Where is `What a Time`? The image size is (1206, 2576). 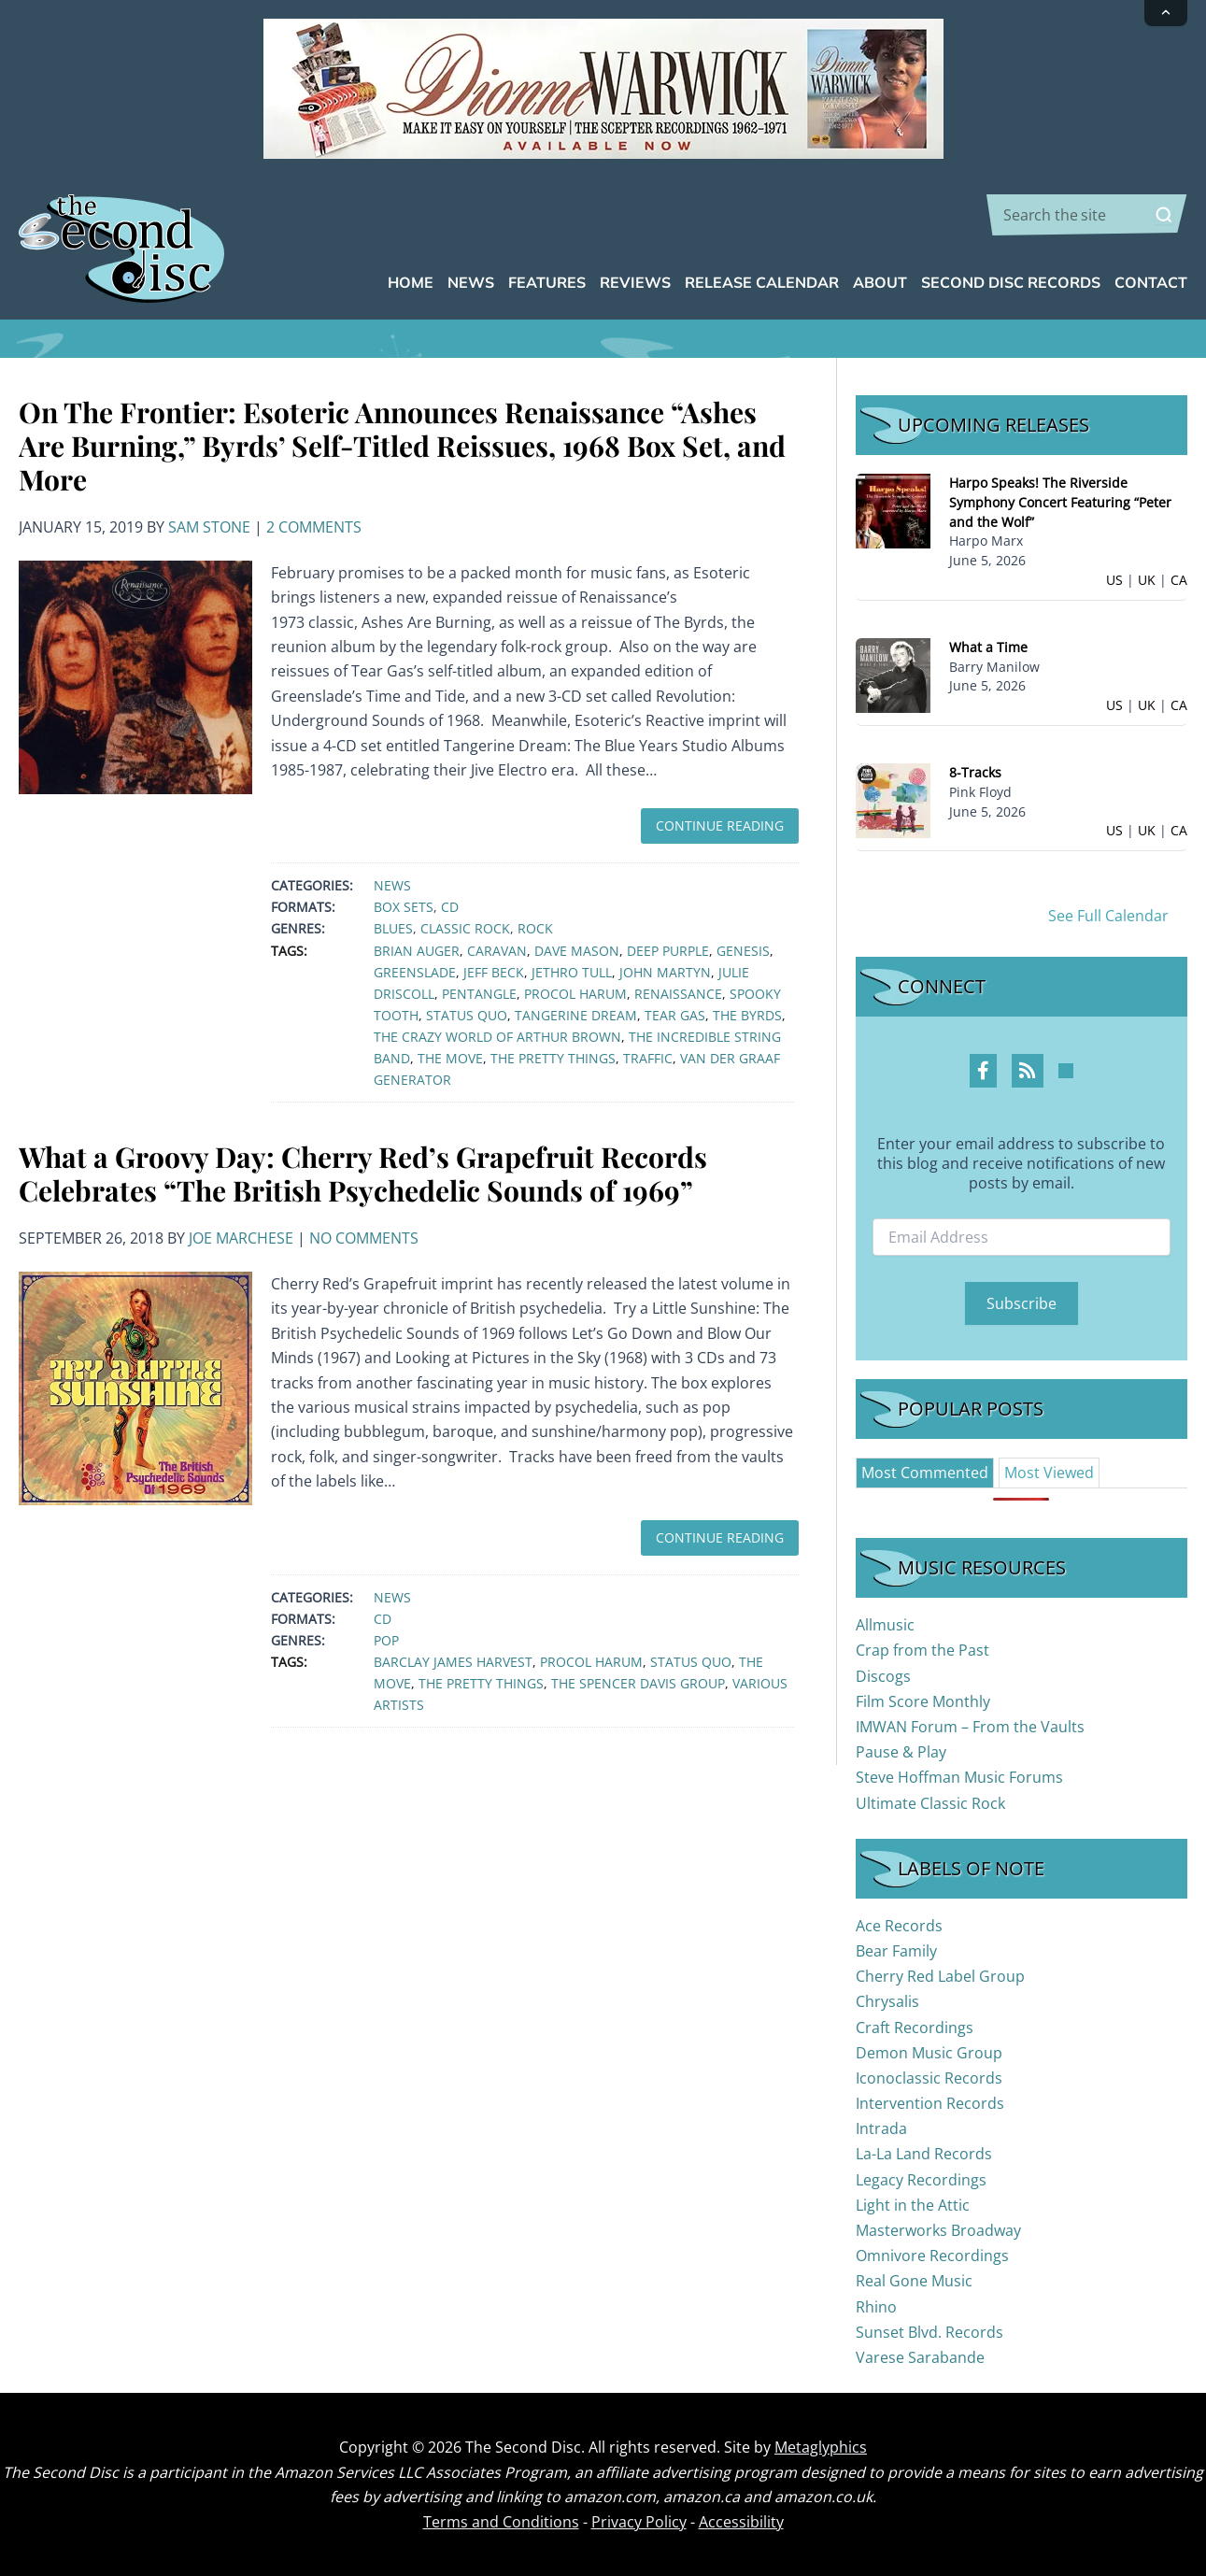 What a Time is located at coordinates (988, 647).